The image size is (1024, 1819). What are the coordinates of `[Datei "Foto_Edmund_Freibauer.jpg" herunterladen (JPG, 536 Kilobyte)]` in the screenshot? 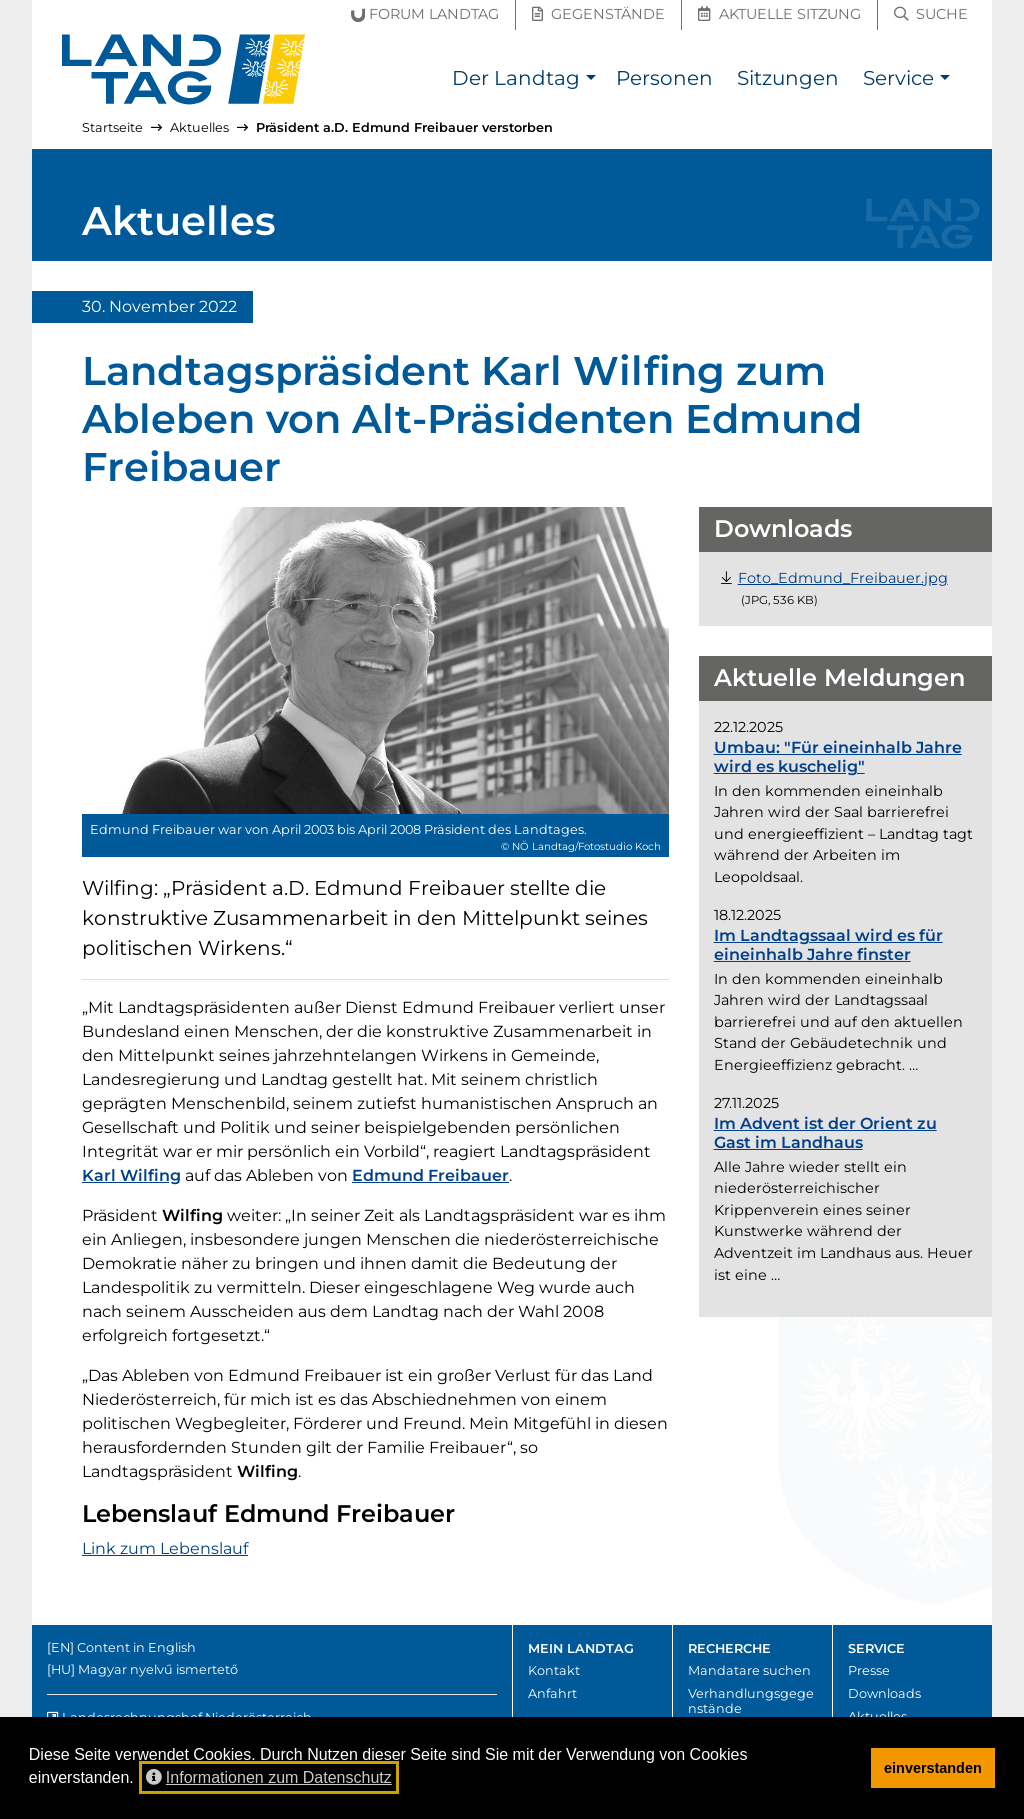 It's located at (843, 578).